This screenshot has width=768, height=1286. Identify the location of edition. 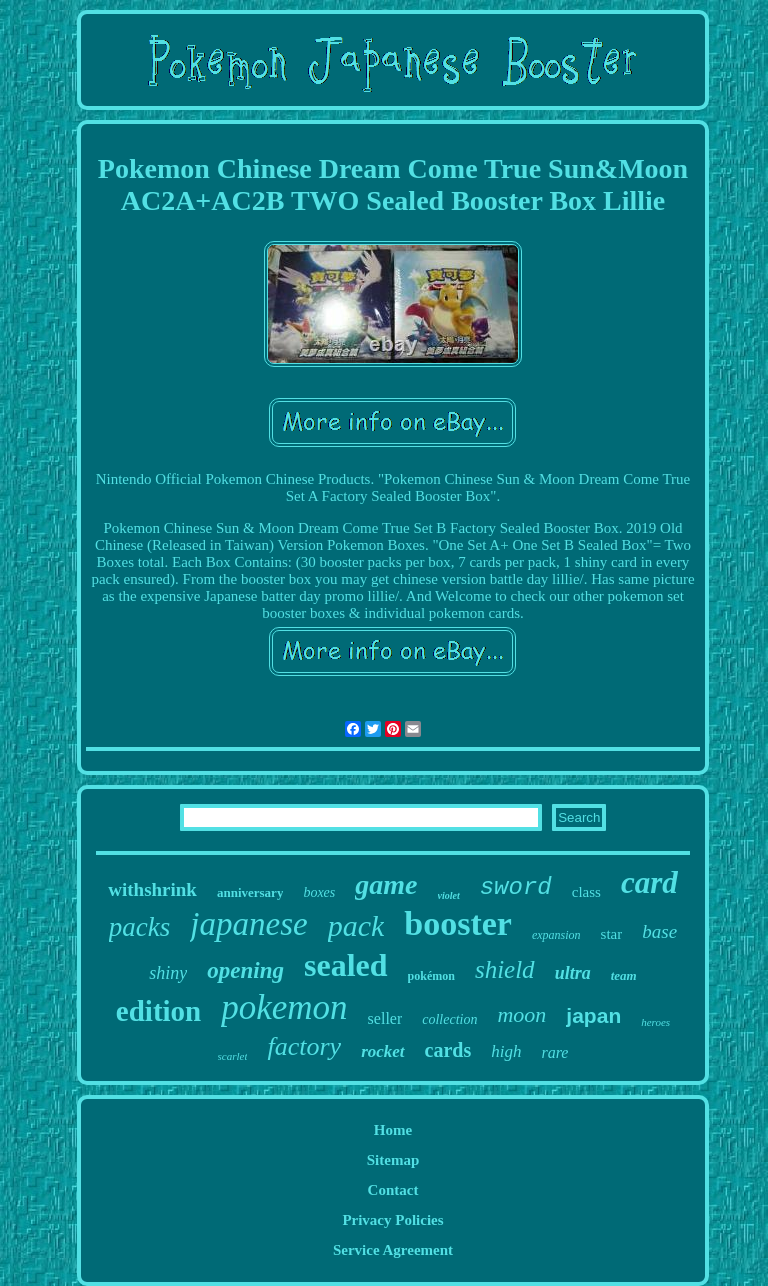
(158, 1011).